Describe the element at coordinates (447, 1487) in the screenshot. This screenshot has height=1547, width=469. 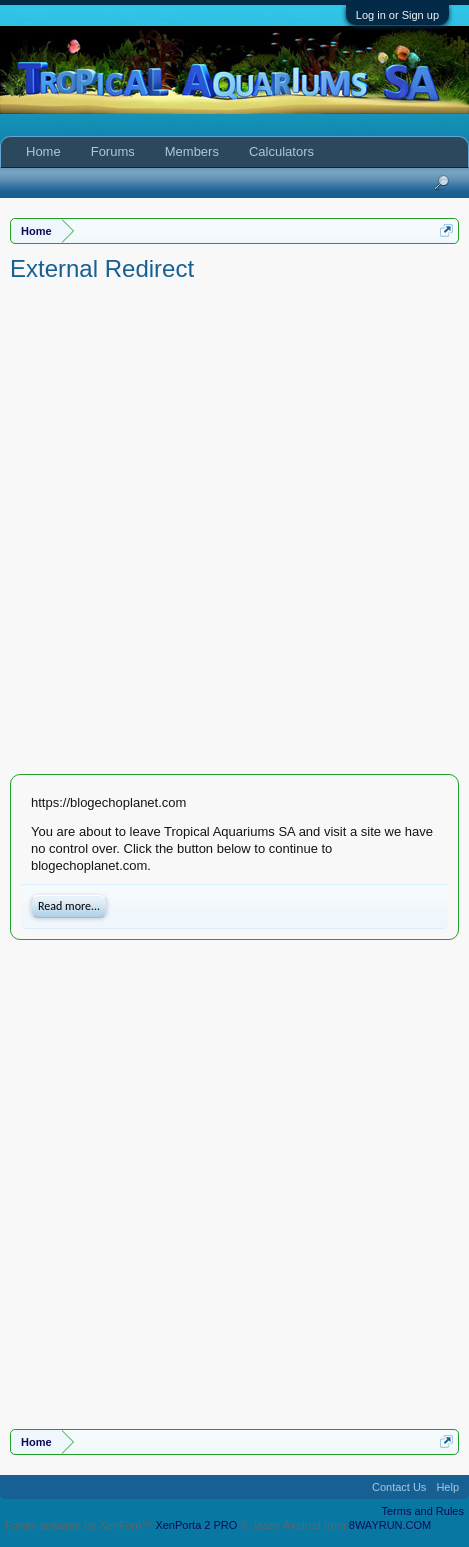
I see `Help` at that location.